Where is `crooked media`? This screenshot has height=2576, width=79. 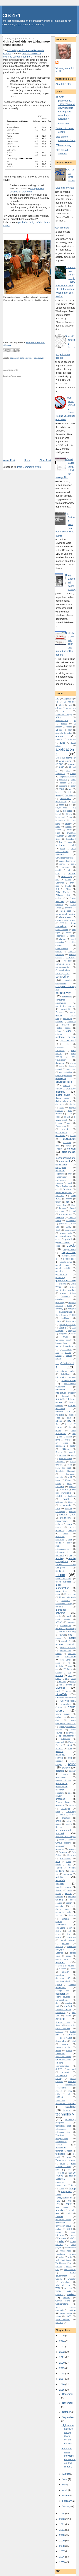
crooked media is located at coordinates (63, 1028).